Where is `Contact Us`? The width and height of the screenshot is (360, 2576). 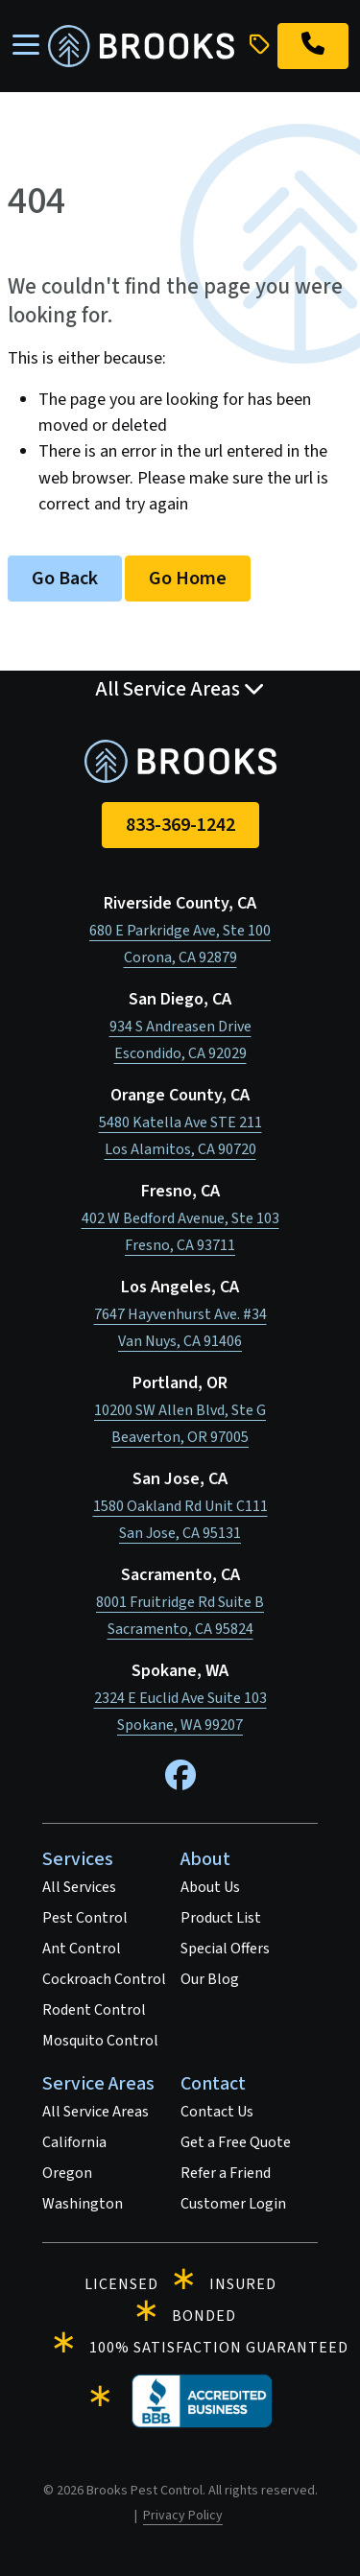 Contact Us is located at coordinates (216, 2111).